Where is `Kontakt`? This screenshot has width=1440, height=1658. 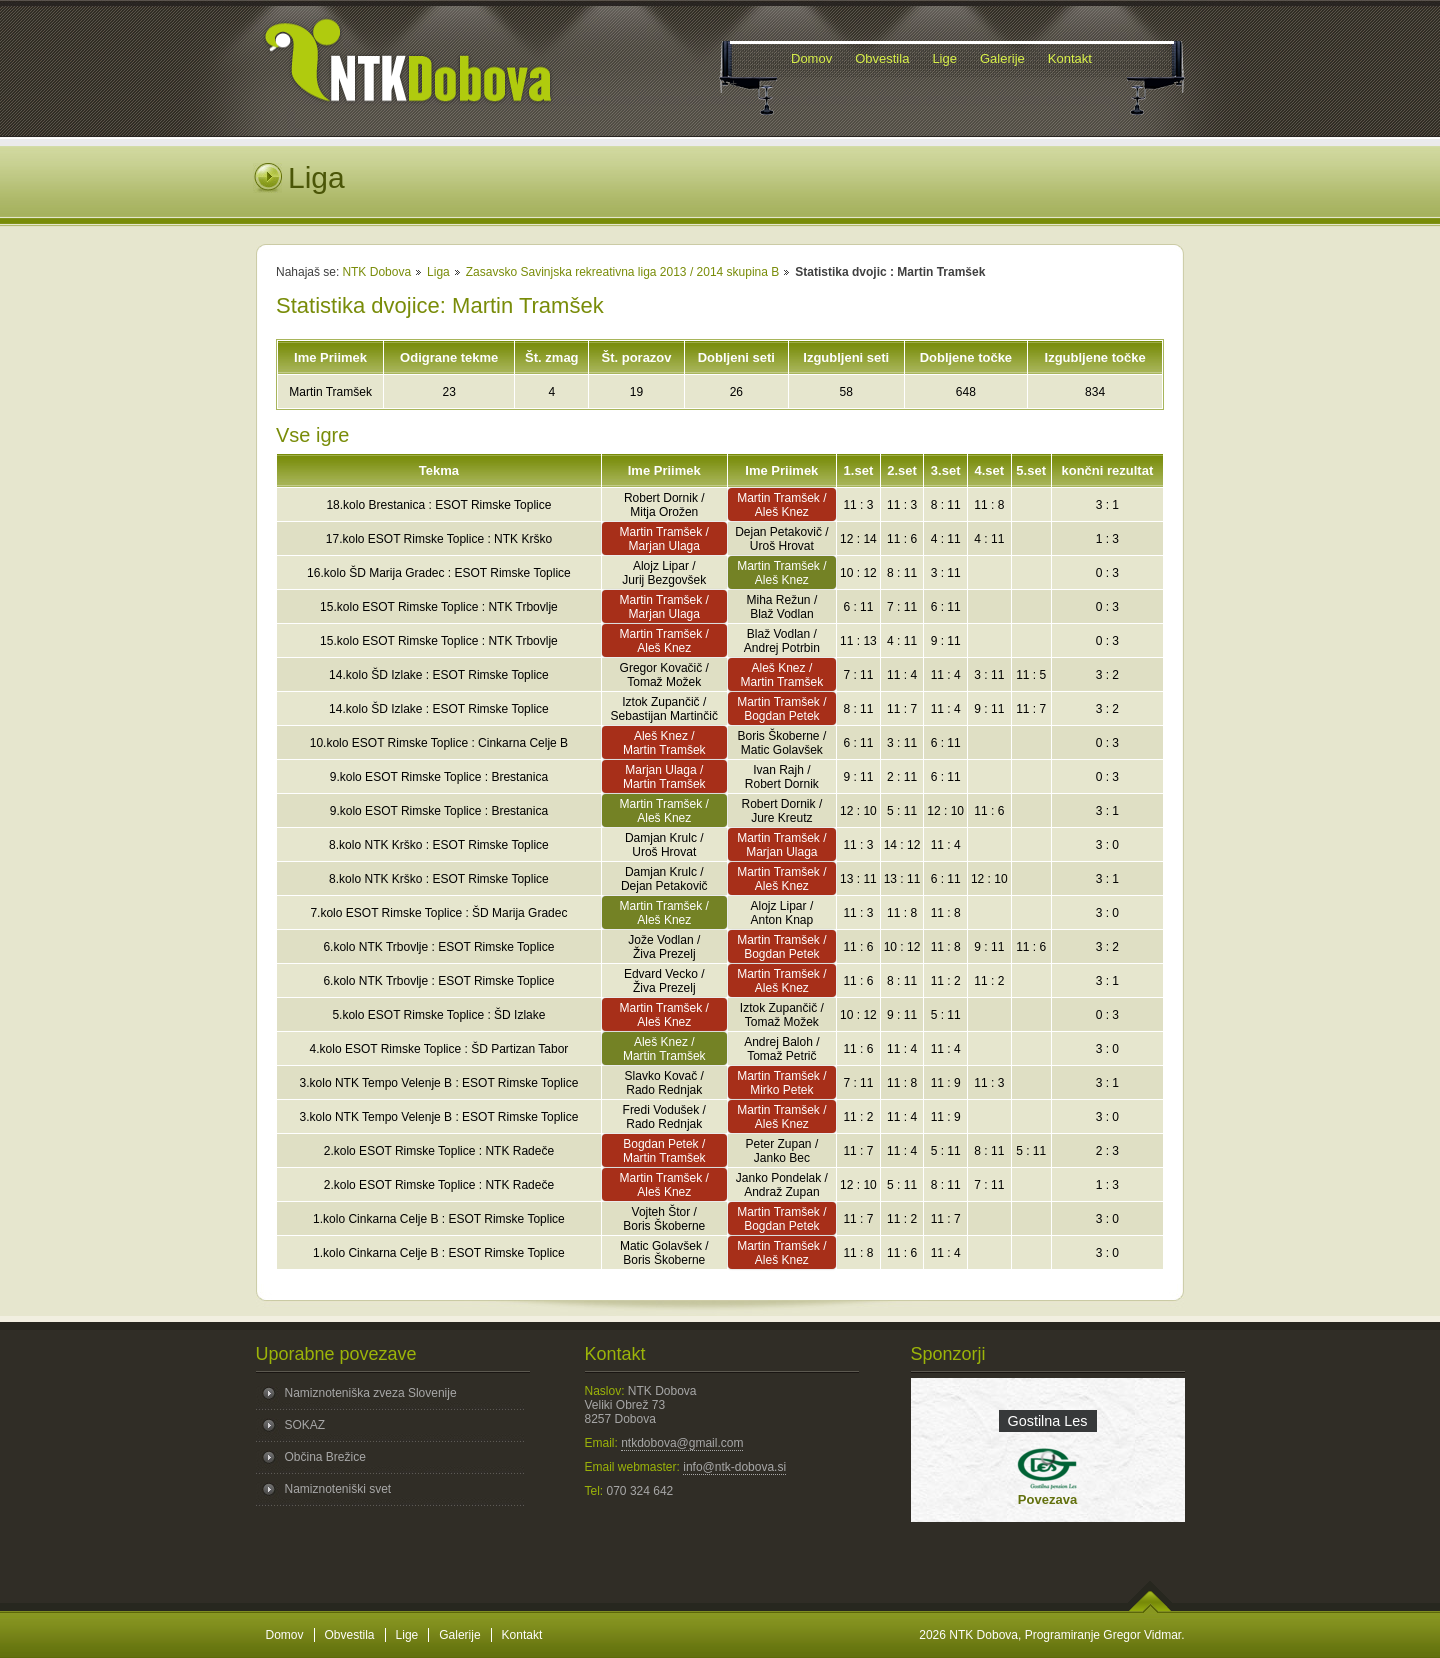 Kontakt is located at coordinates (522, 1635).